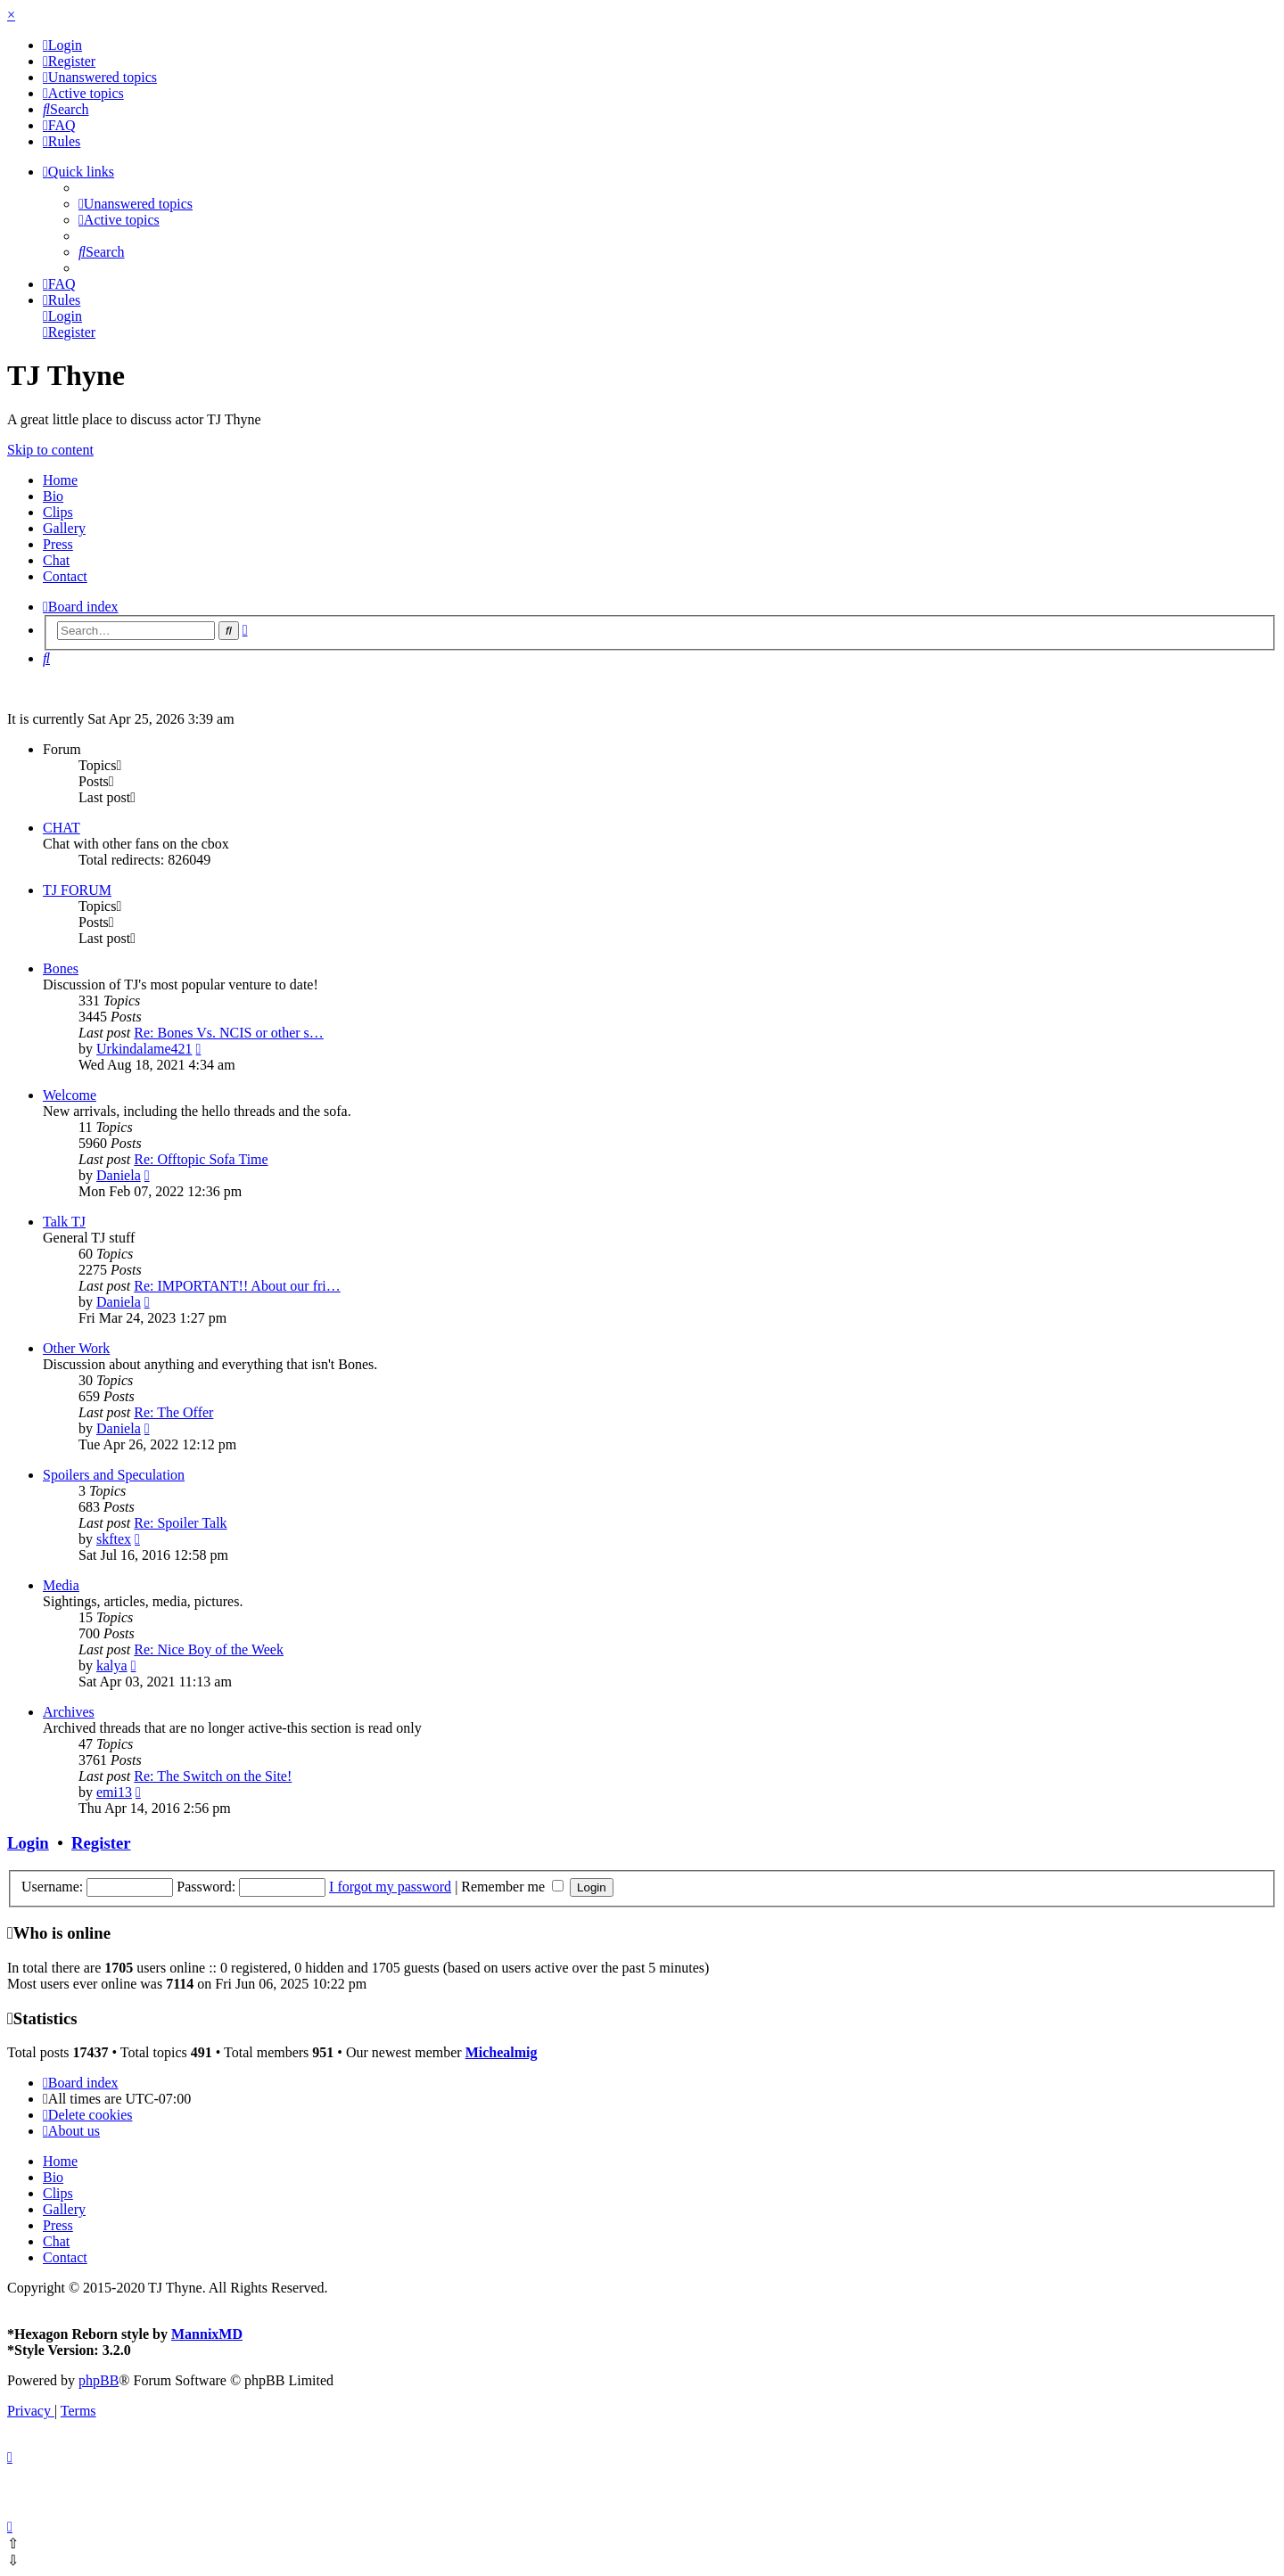 The height and width of the screenshot is (2576, 1284). Describe the element at coordinates (77, 890) in the screenshot. I see `TJ FORUM` at that location.